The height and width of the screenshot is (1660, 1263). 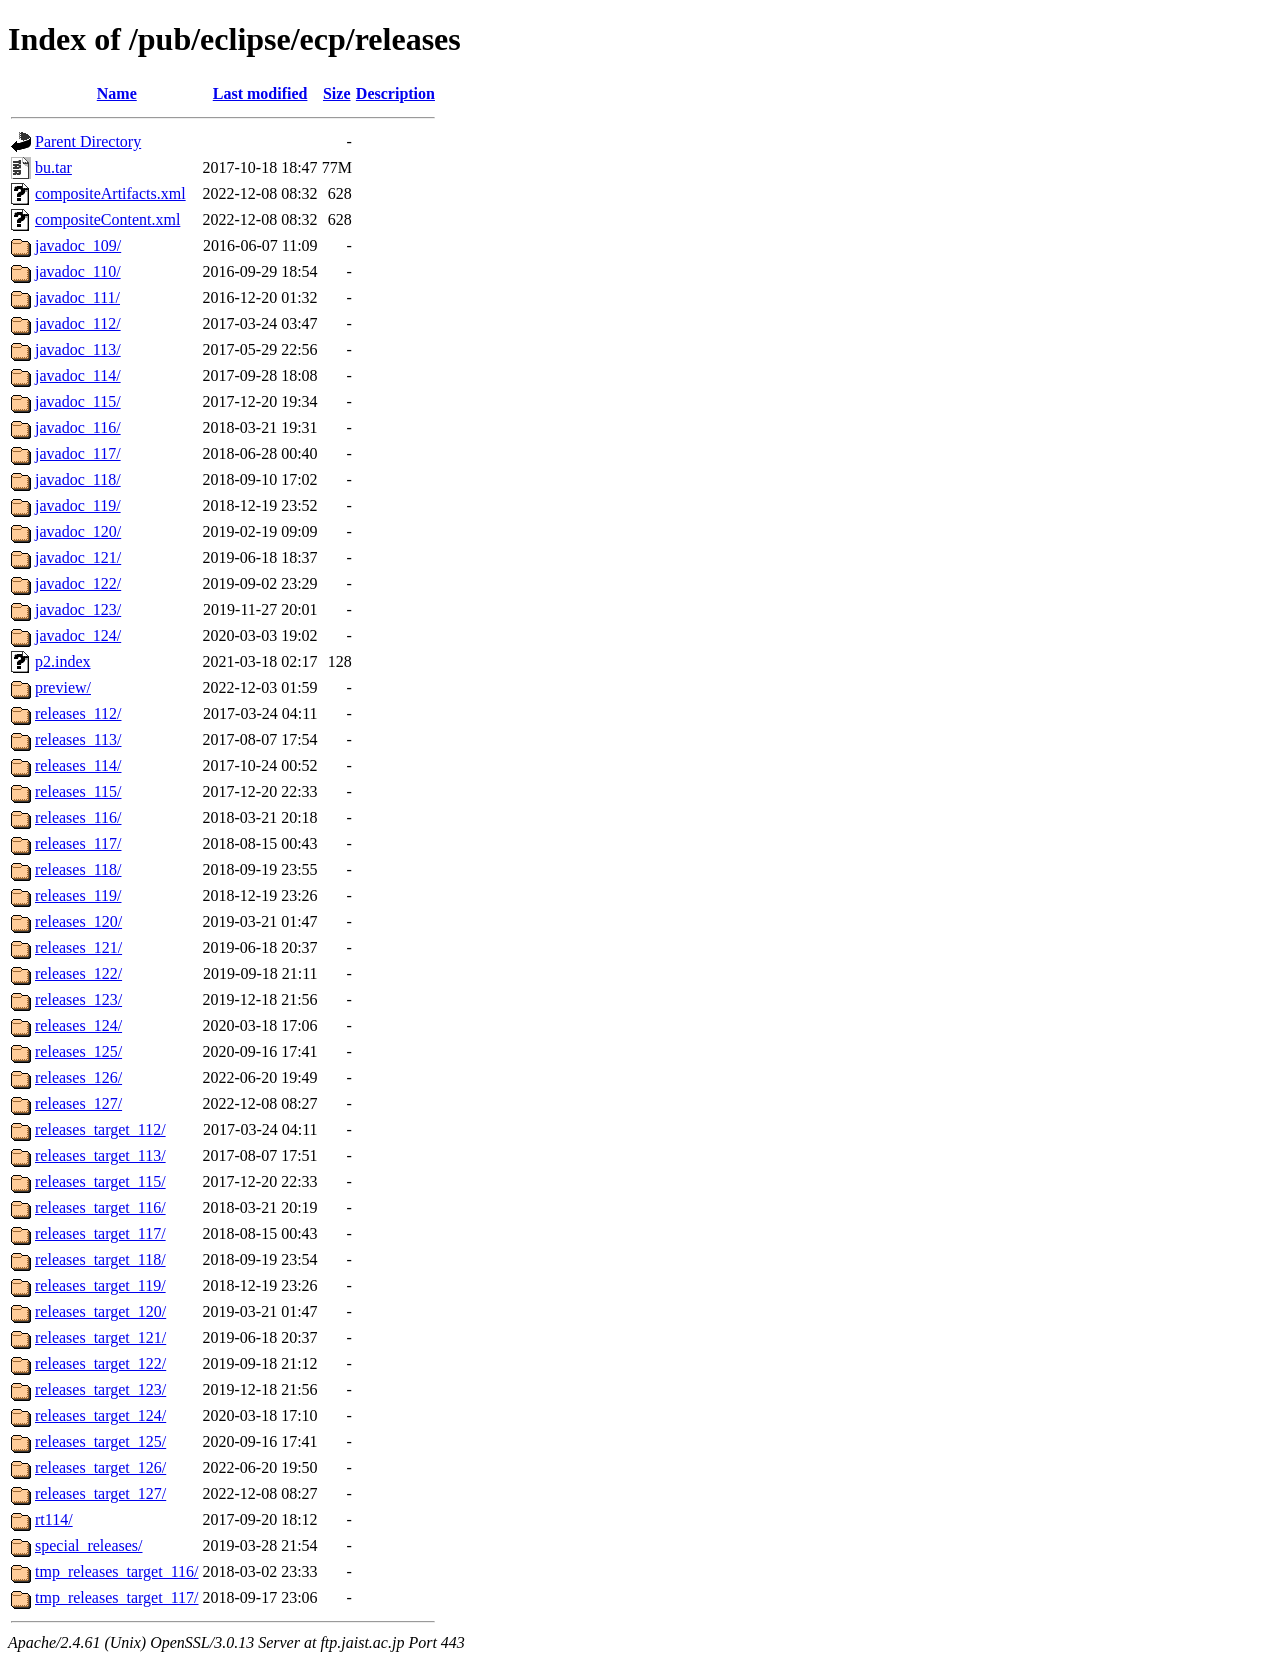 I want to click on preview/, so click(x=63, y=687).